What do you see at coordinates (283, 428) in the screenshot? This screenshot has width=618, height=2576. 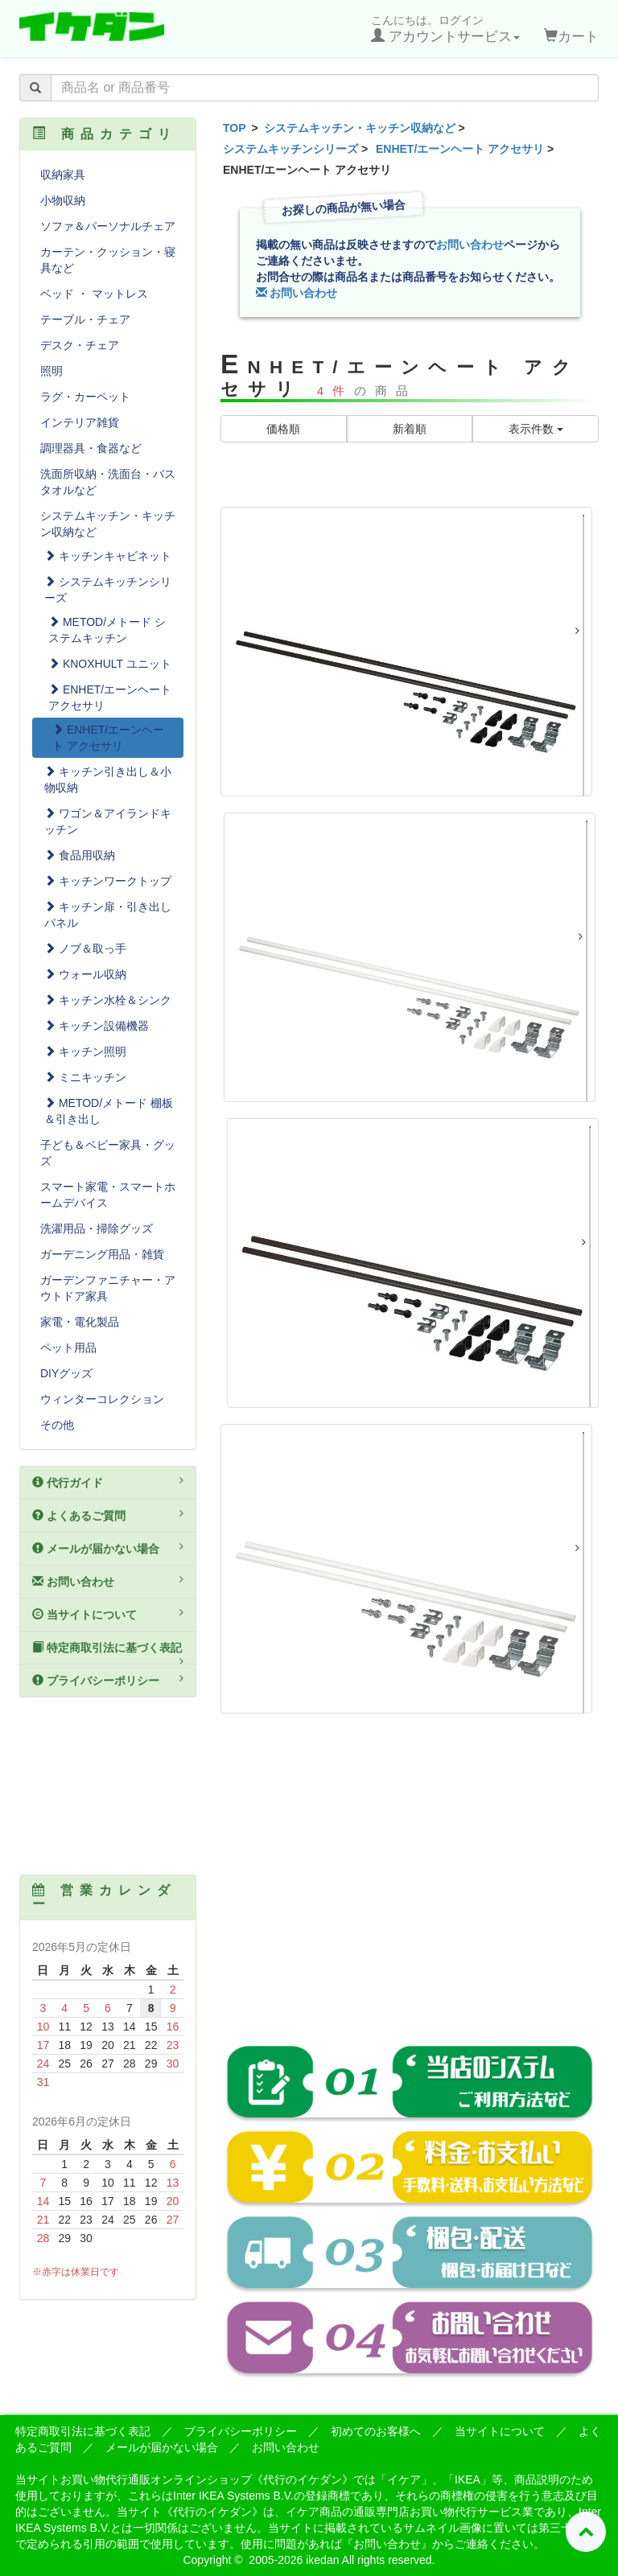 I see `価格順` at bounding box center [283, 428].